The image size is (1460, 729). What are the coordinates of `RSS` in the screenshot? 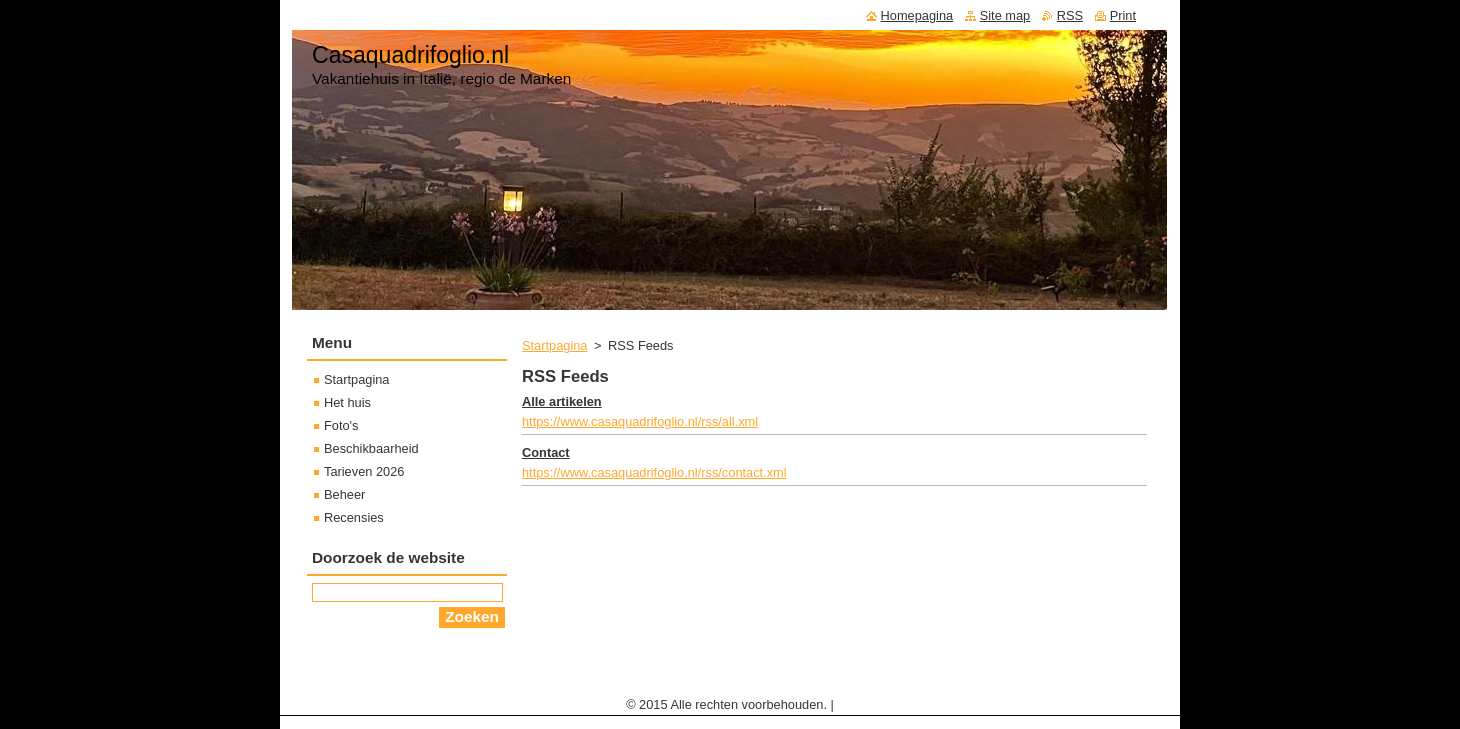 It's located at (1070, 15).